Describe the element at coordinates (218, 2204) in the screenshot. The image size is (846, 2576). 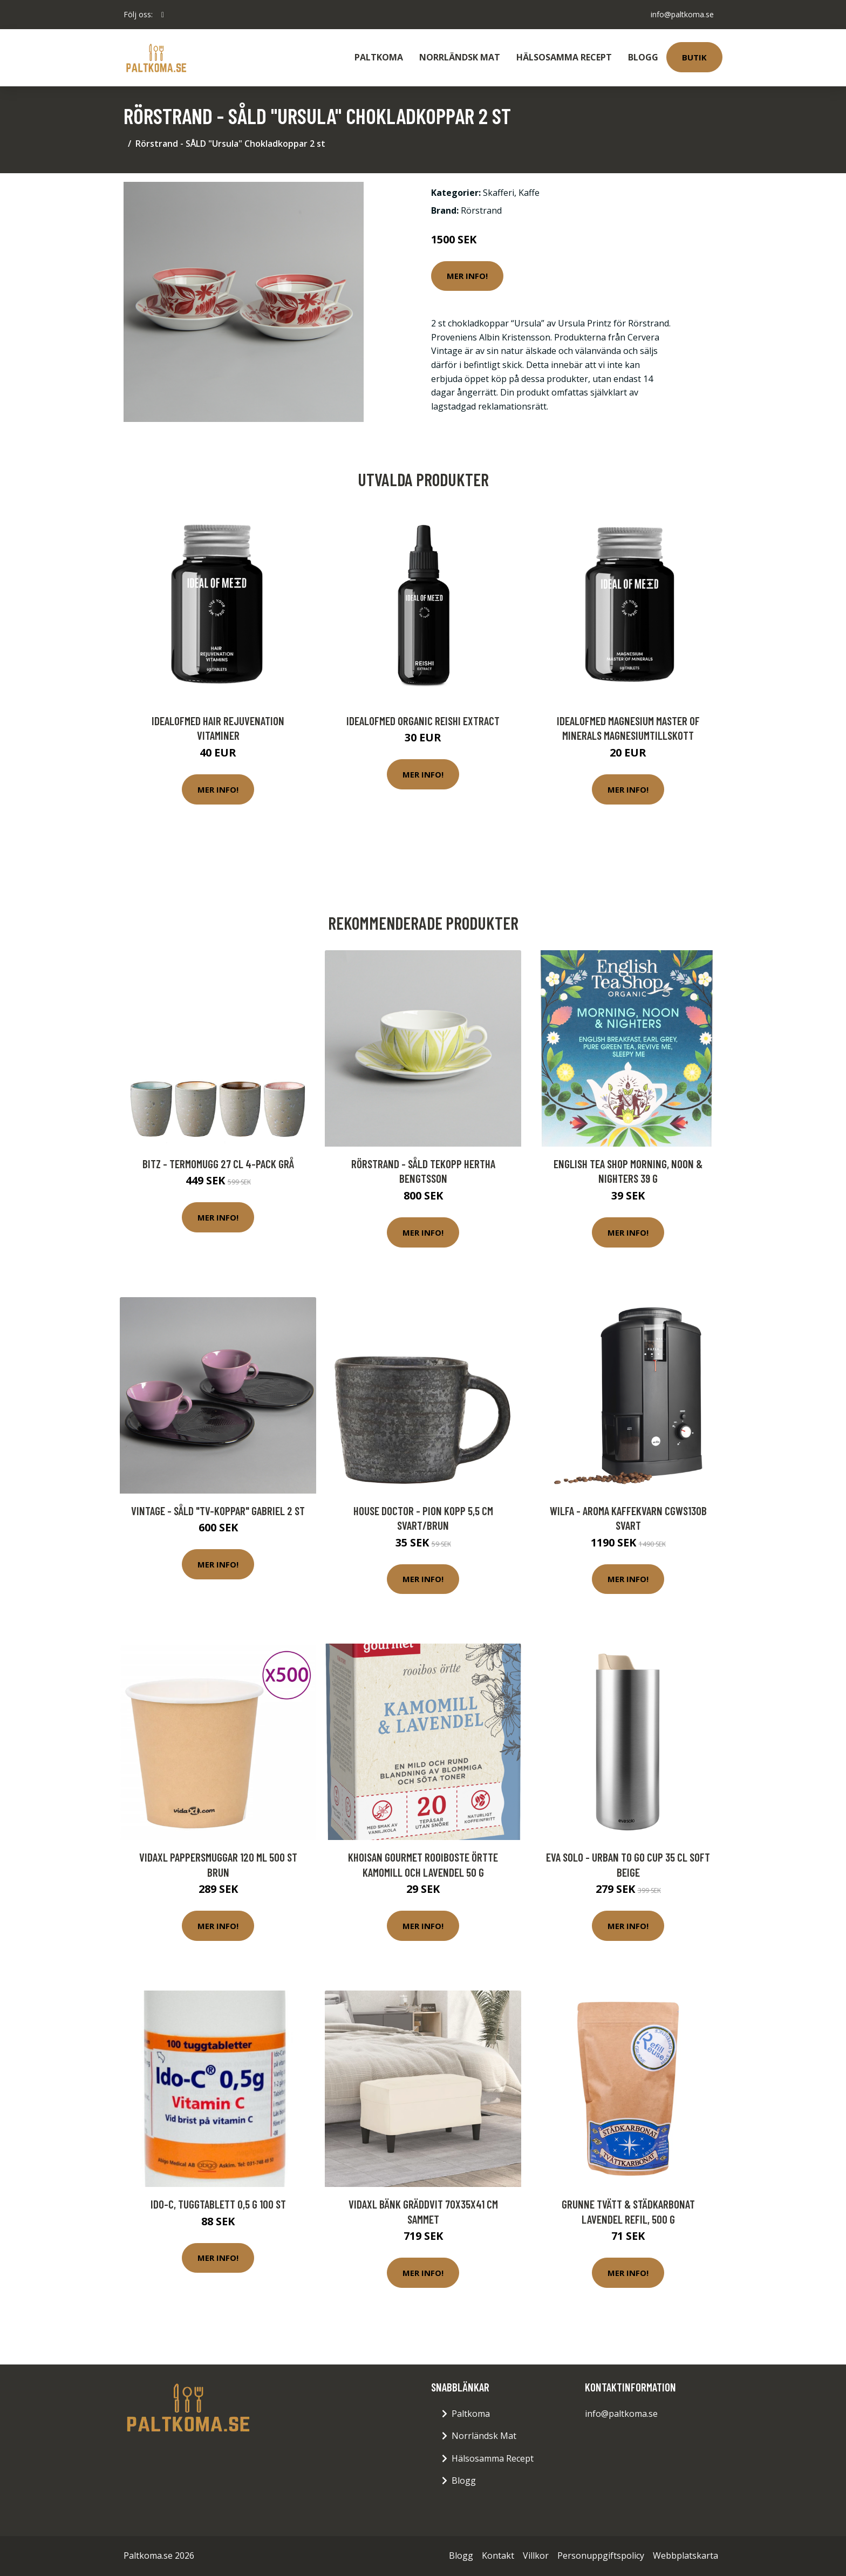
I see `Ido-C, tuggtablett 0,5 g 100 st` at that location.